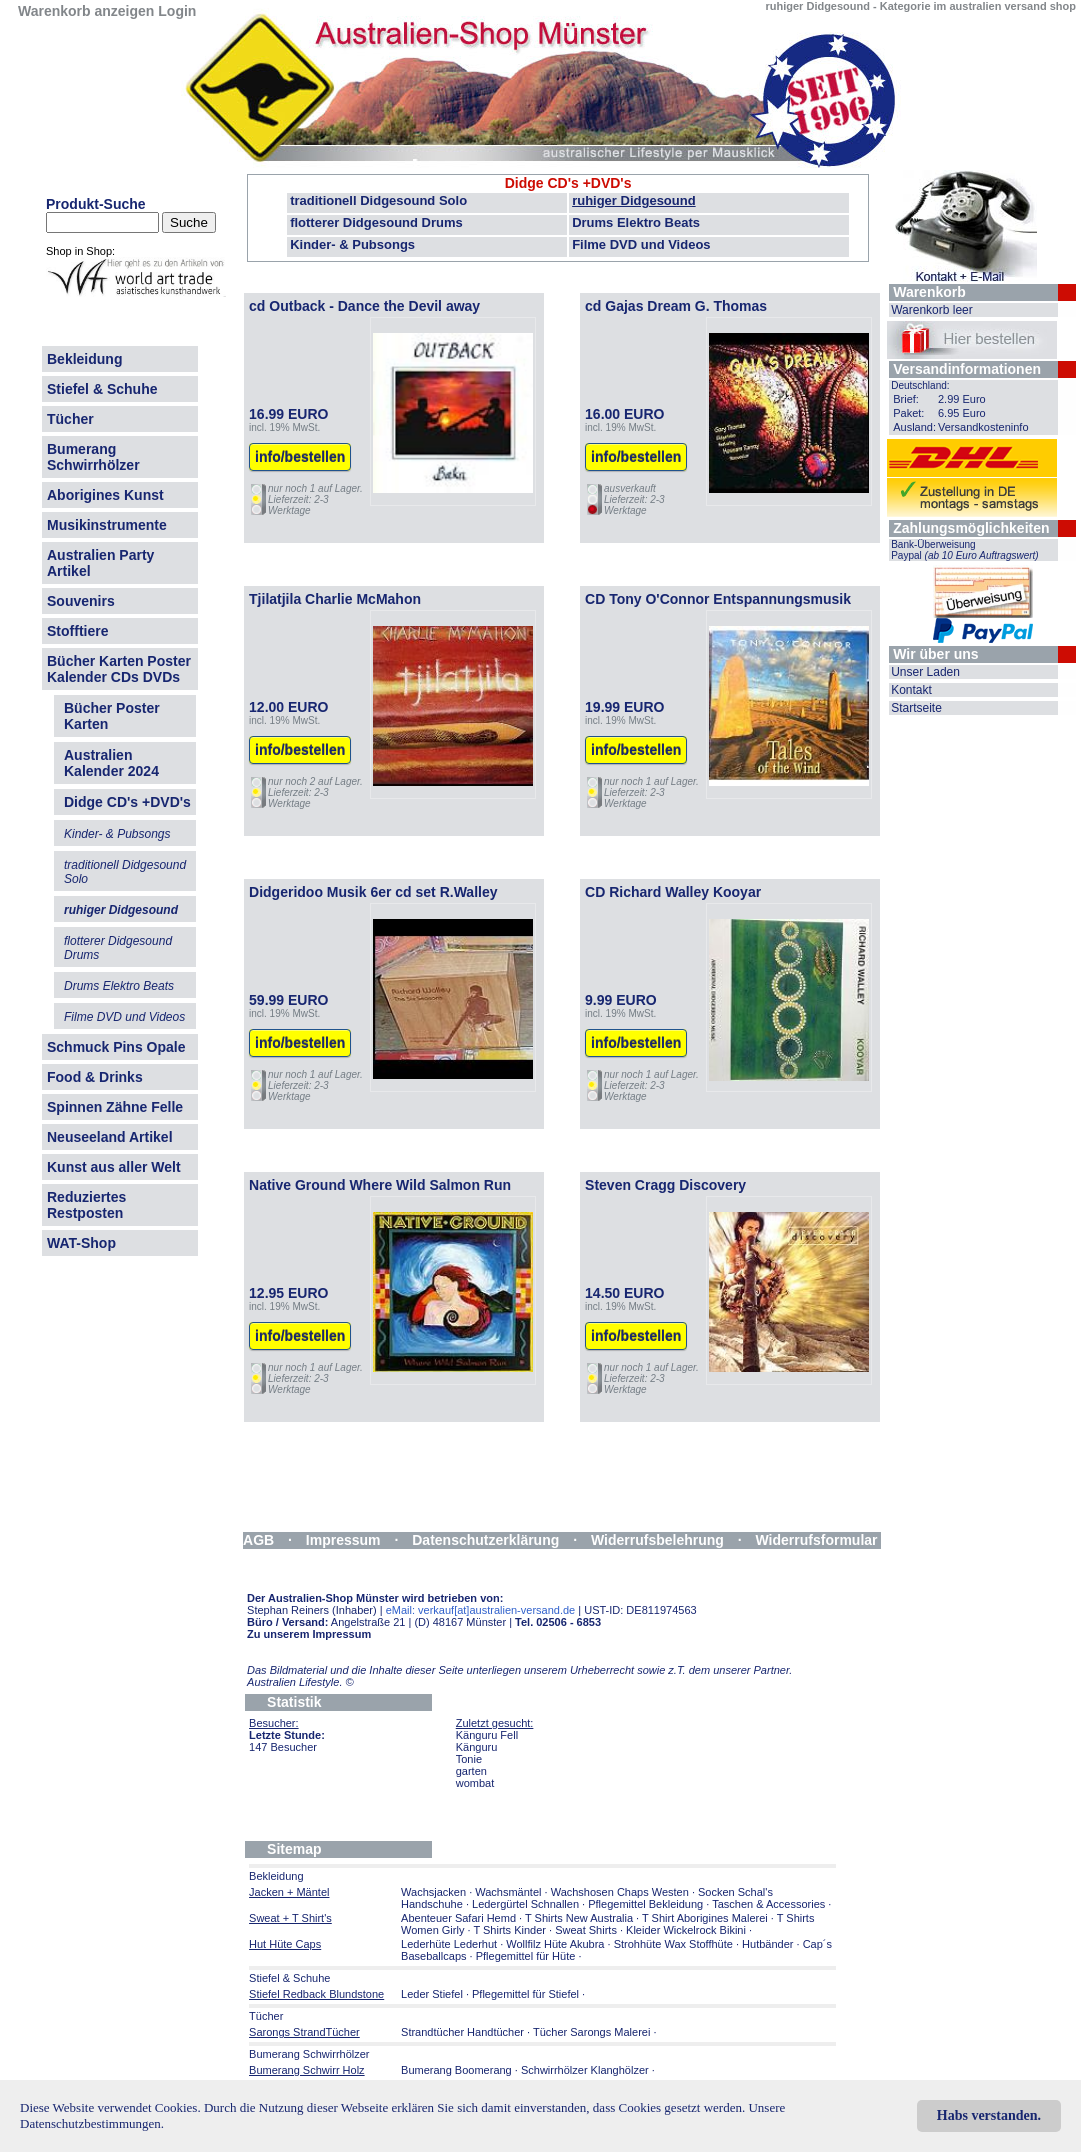 The image size is (1081, 2152). Describe the element at coordinates (929, 292) in the screenshot. I see `Warenkorb` at that location.